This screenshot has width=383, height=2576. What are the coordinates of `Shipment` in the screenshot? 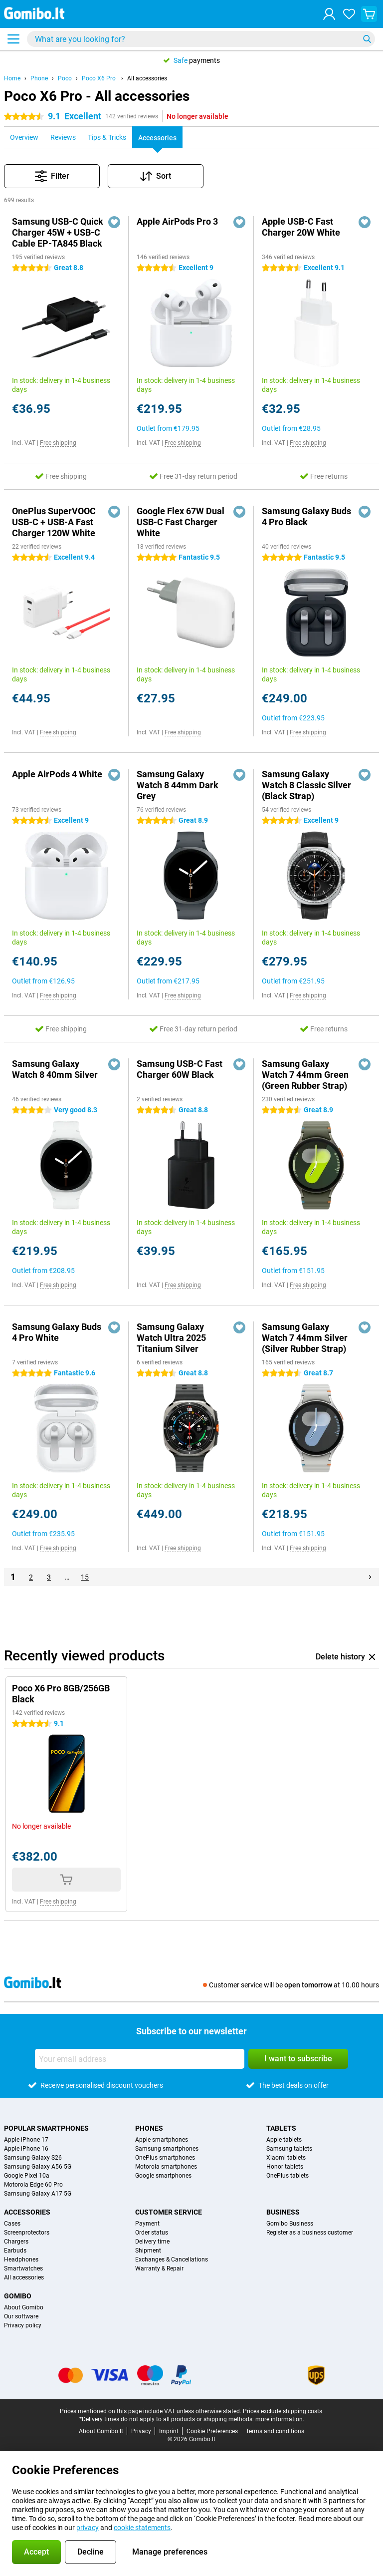 It's located at (148, 2250).